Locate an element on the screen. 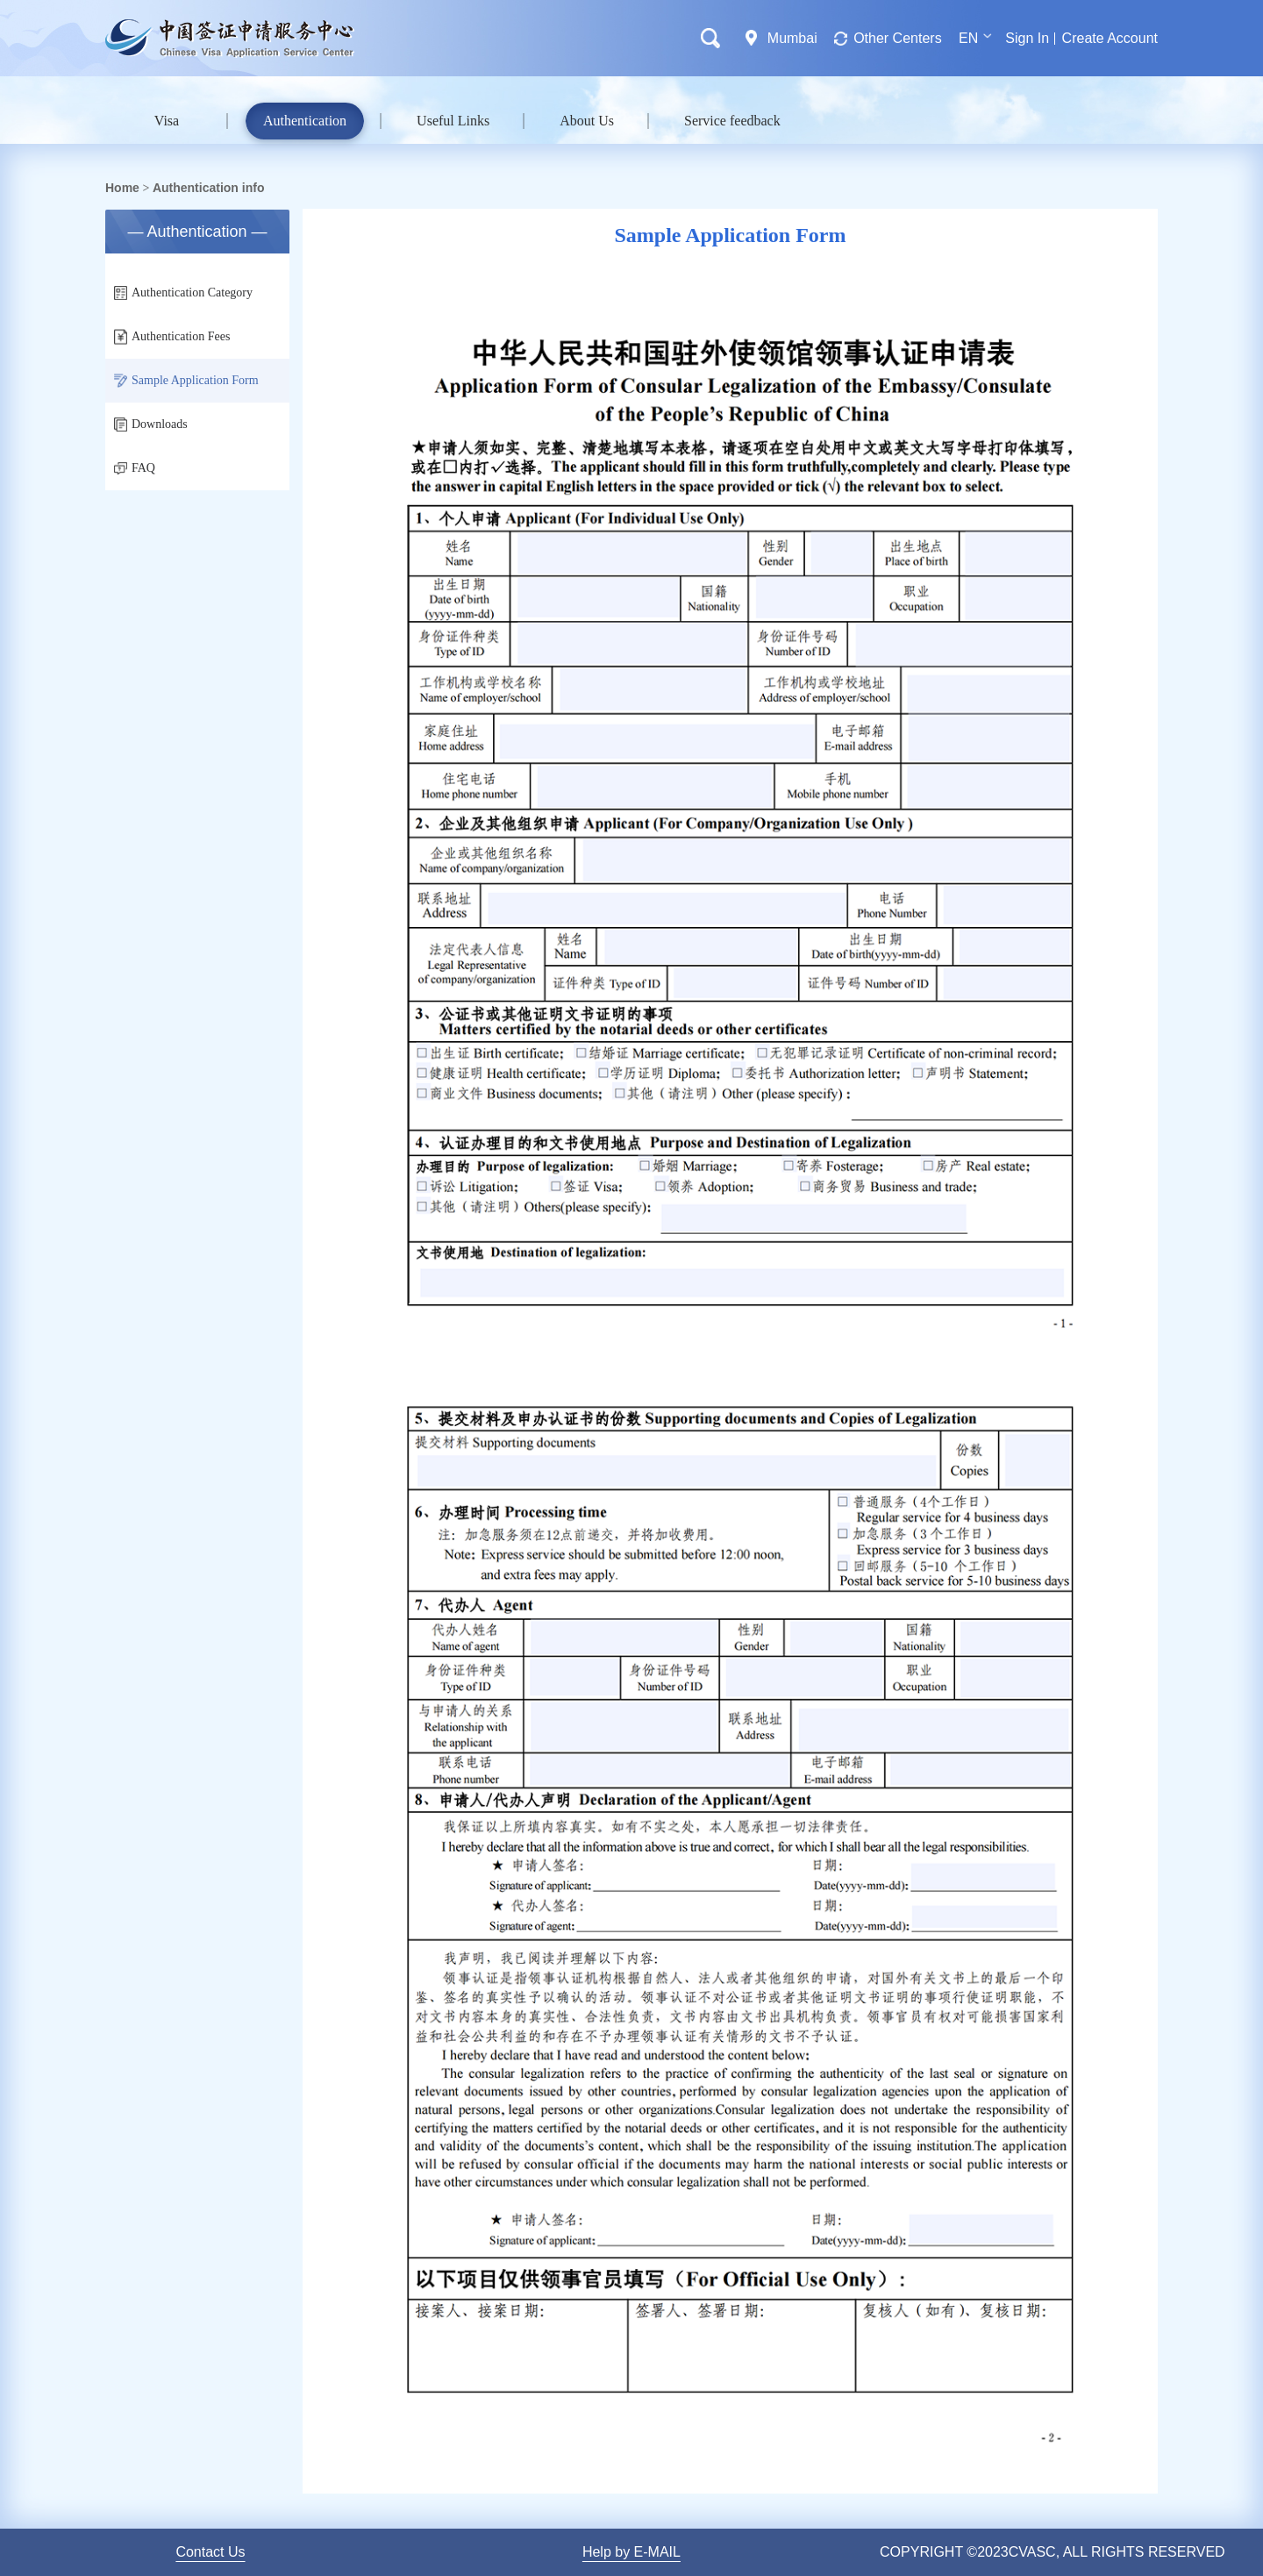 Image resolution: width=1263 pixels, height=2576 pixels. Contact Us is located at coordinates (210, 2551).